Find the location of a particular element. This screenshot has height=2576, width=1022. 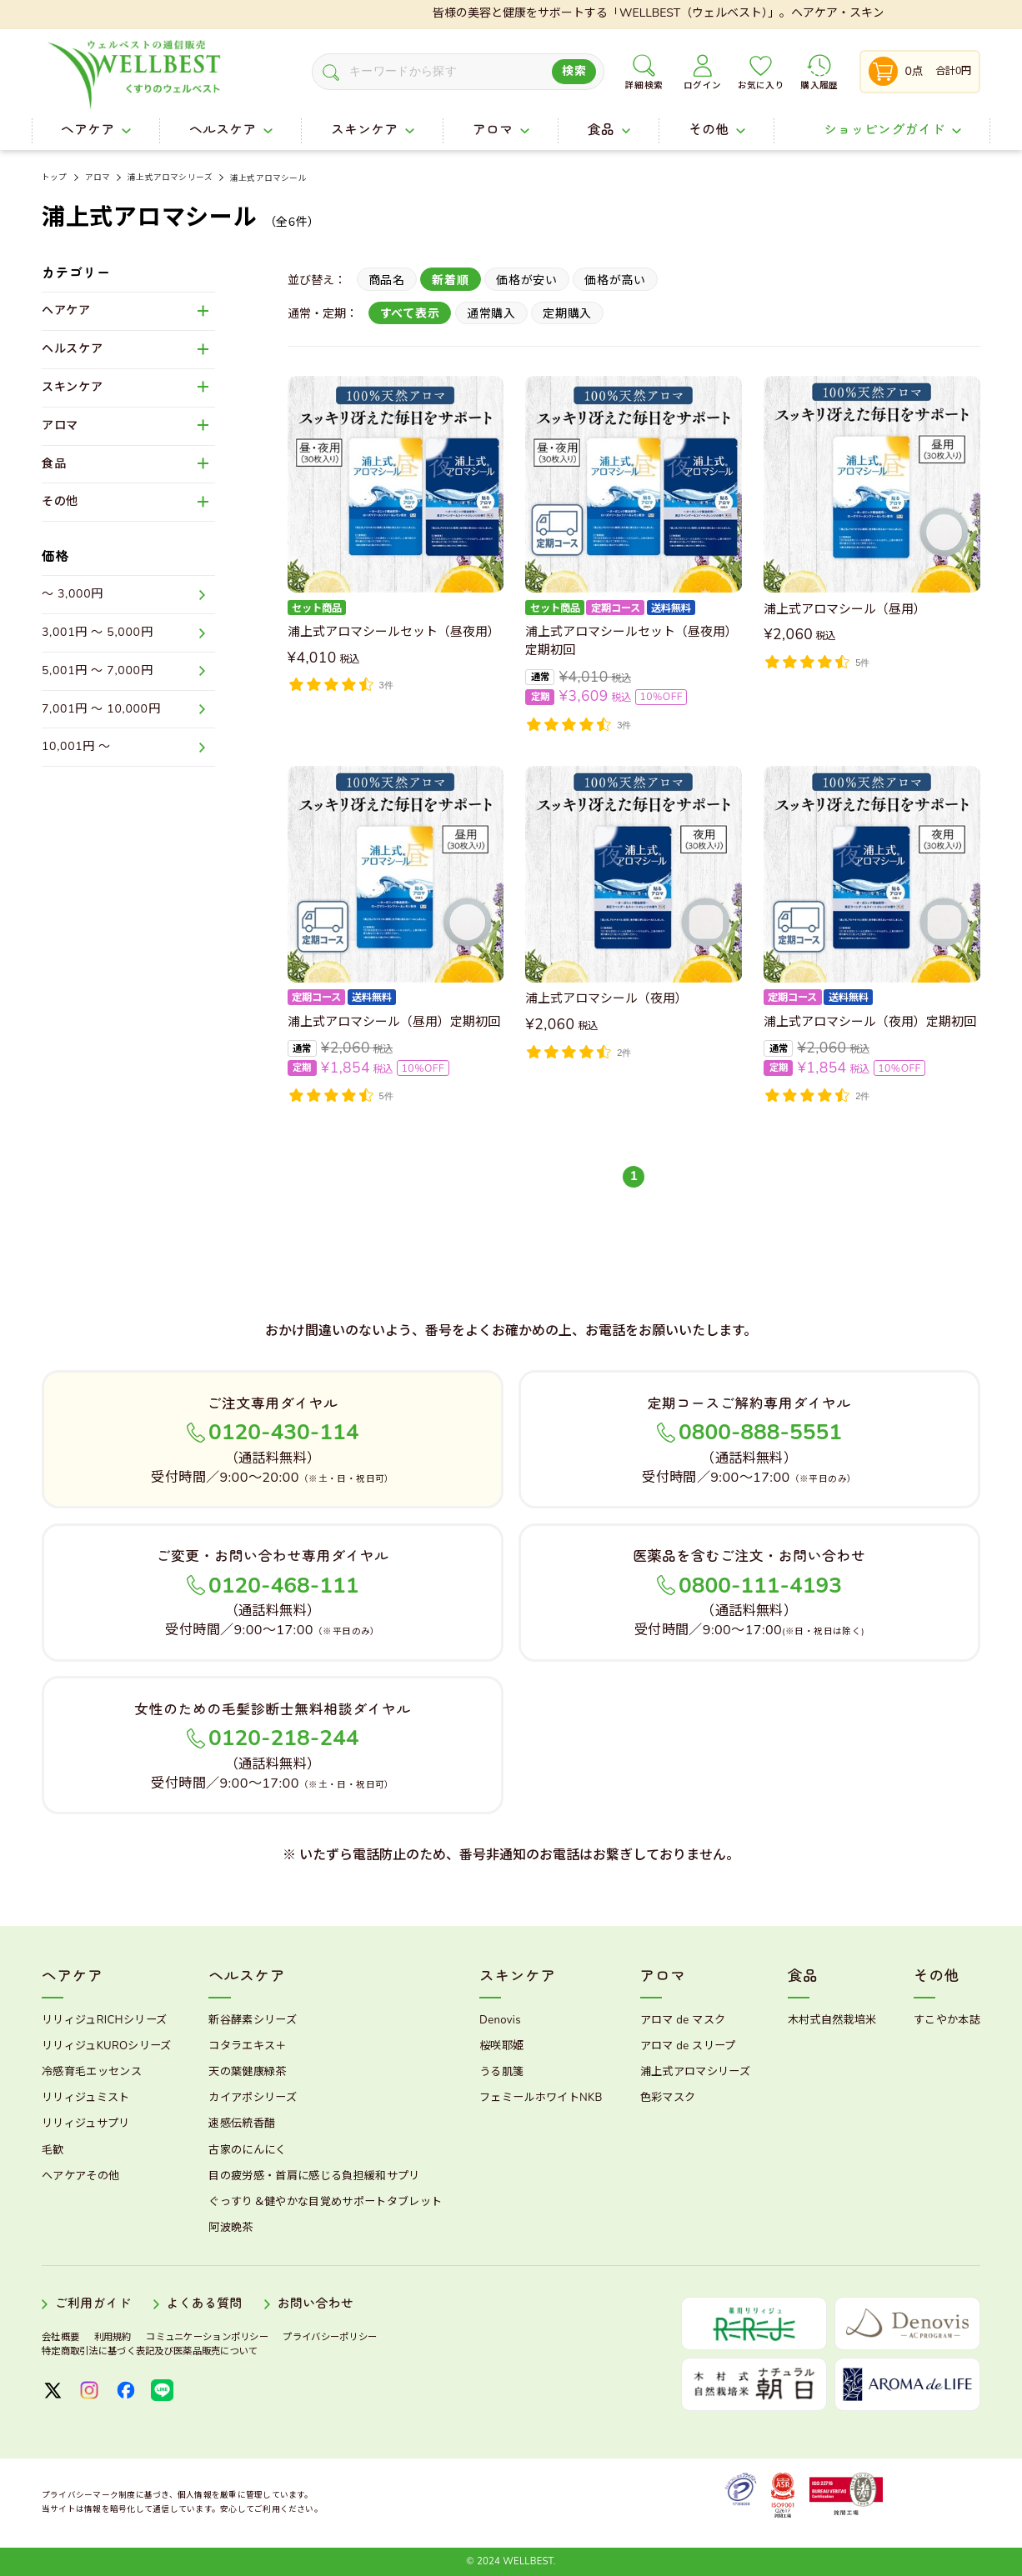

お問い合わせ is located at coordinates (315, 2304).